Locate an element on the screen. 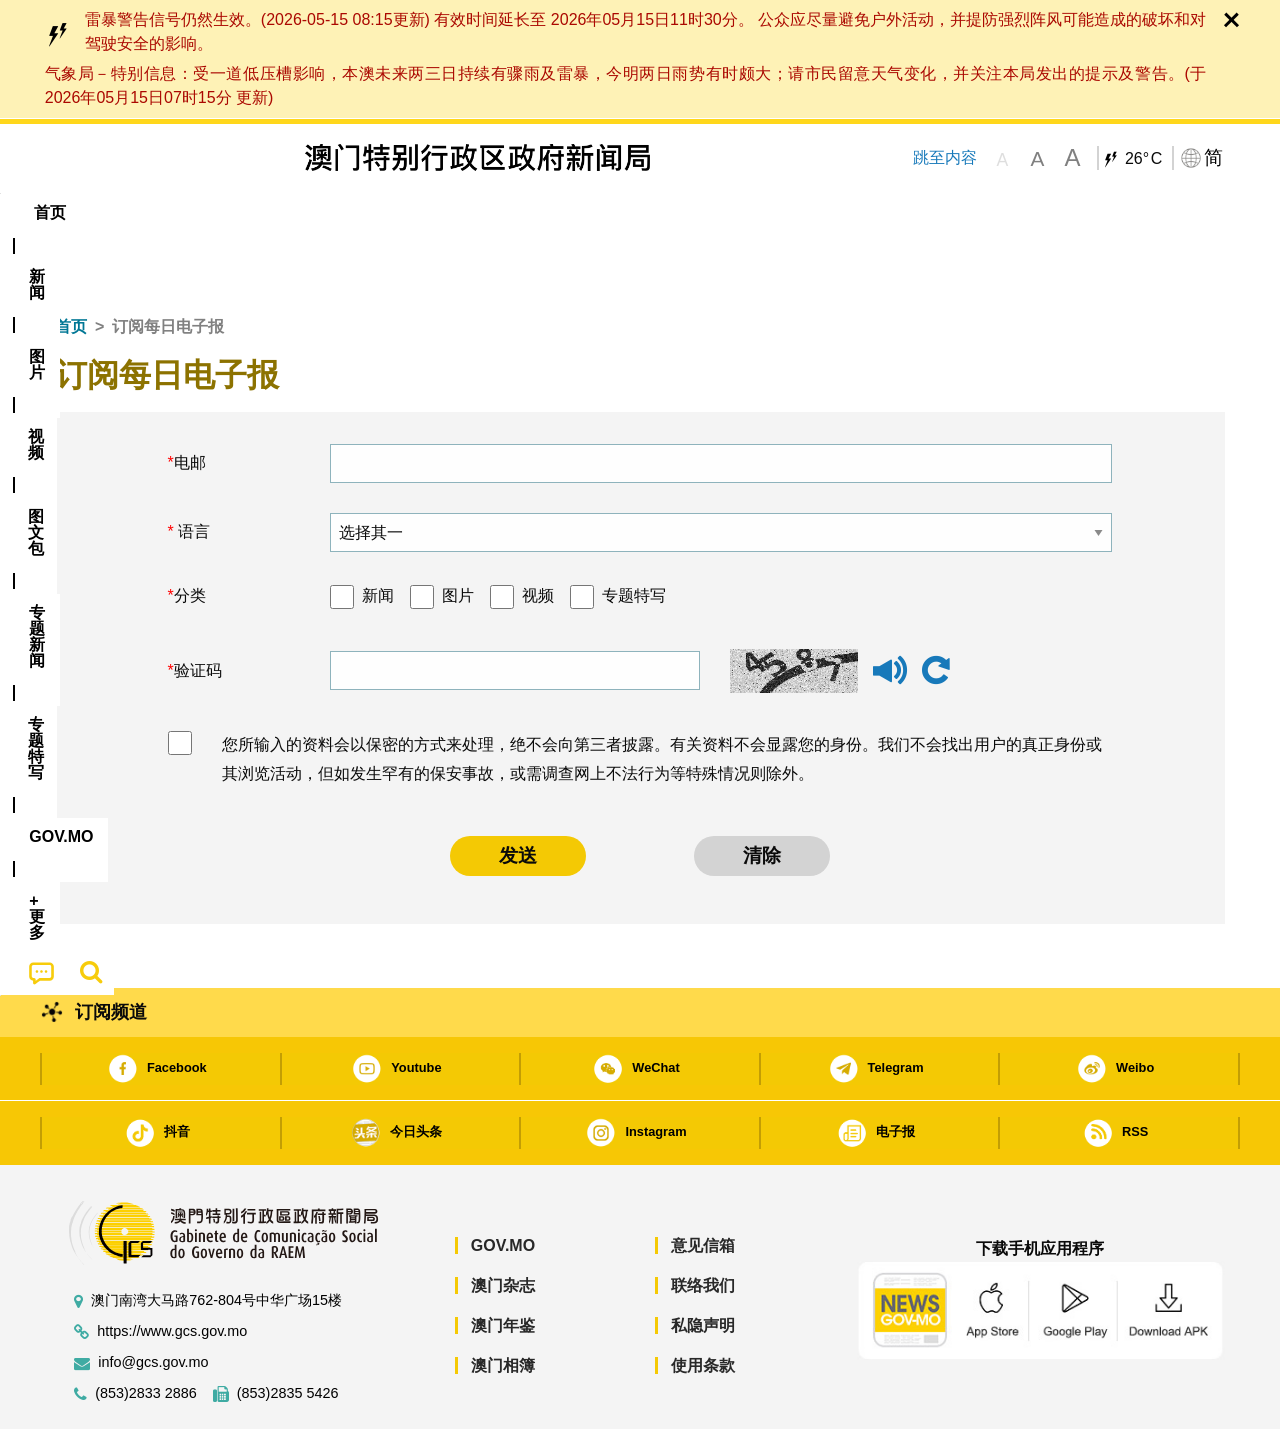 The image size is (1280, 1429). 澳门相簿 is located at coordinates (503, 1304).